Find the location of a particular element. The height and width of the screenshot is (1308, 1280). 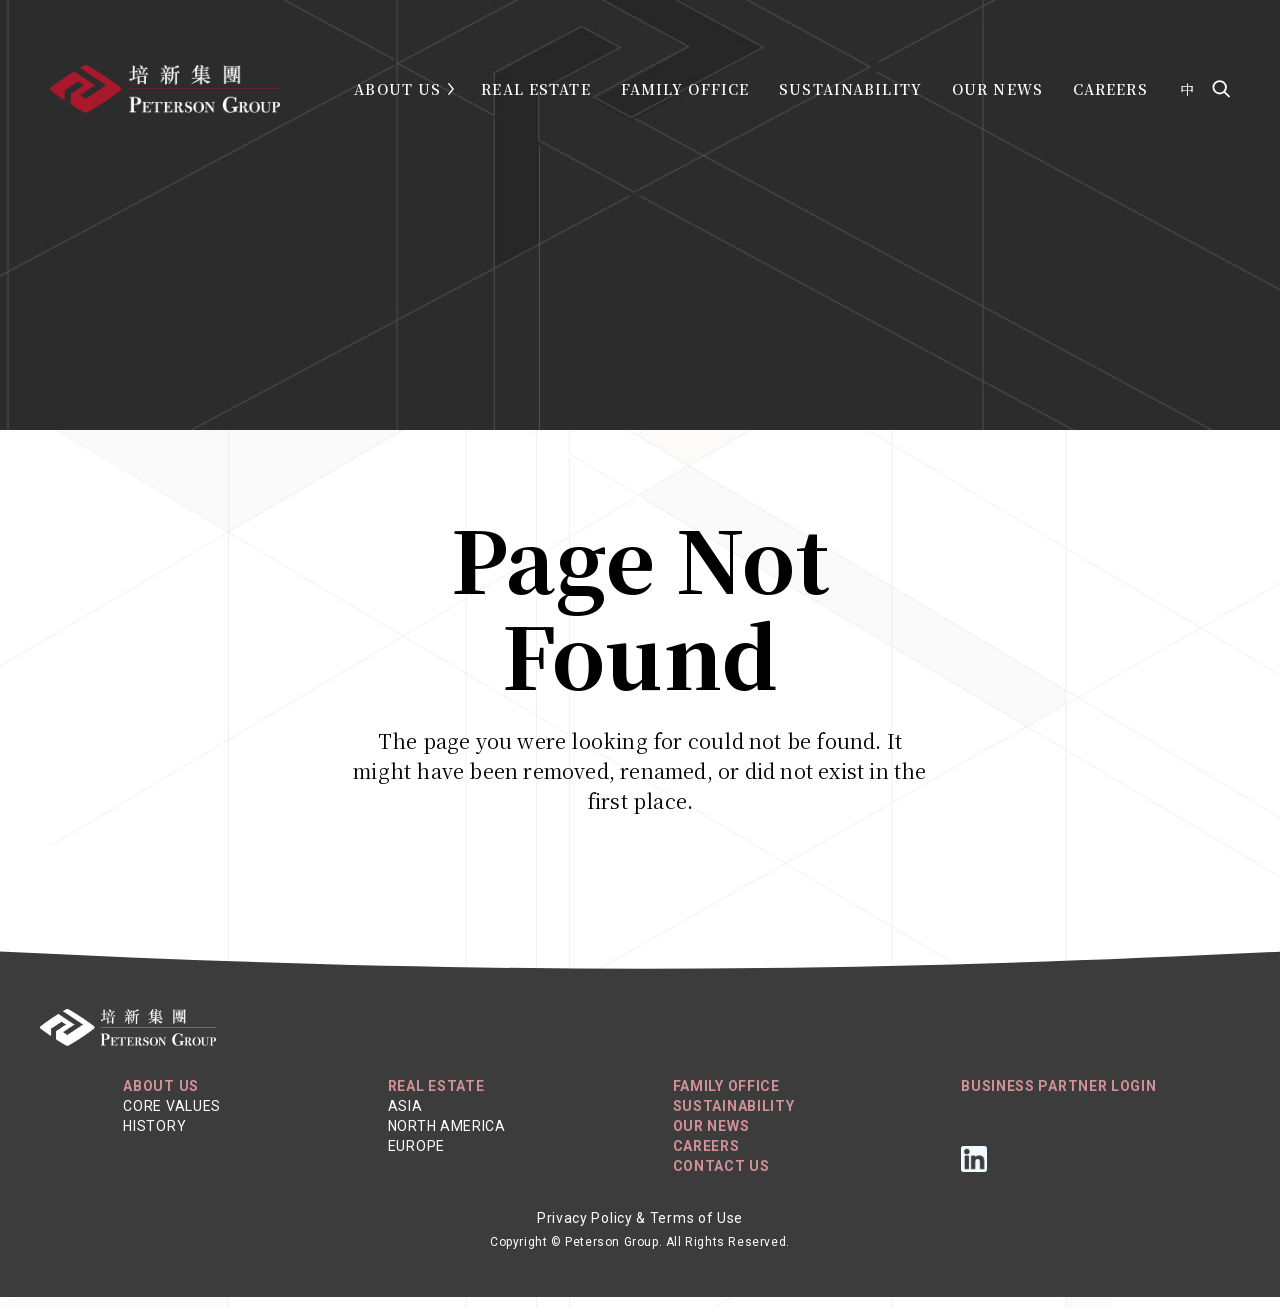

About Us is located at coordinates (397, 89).